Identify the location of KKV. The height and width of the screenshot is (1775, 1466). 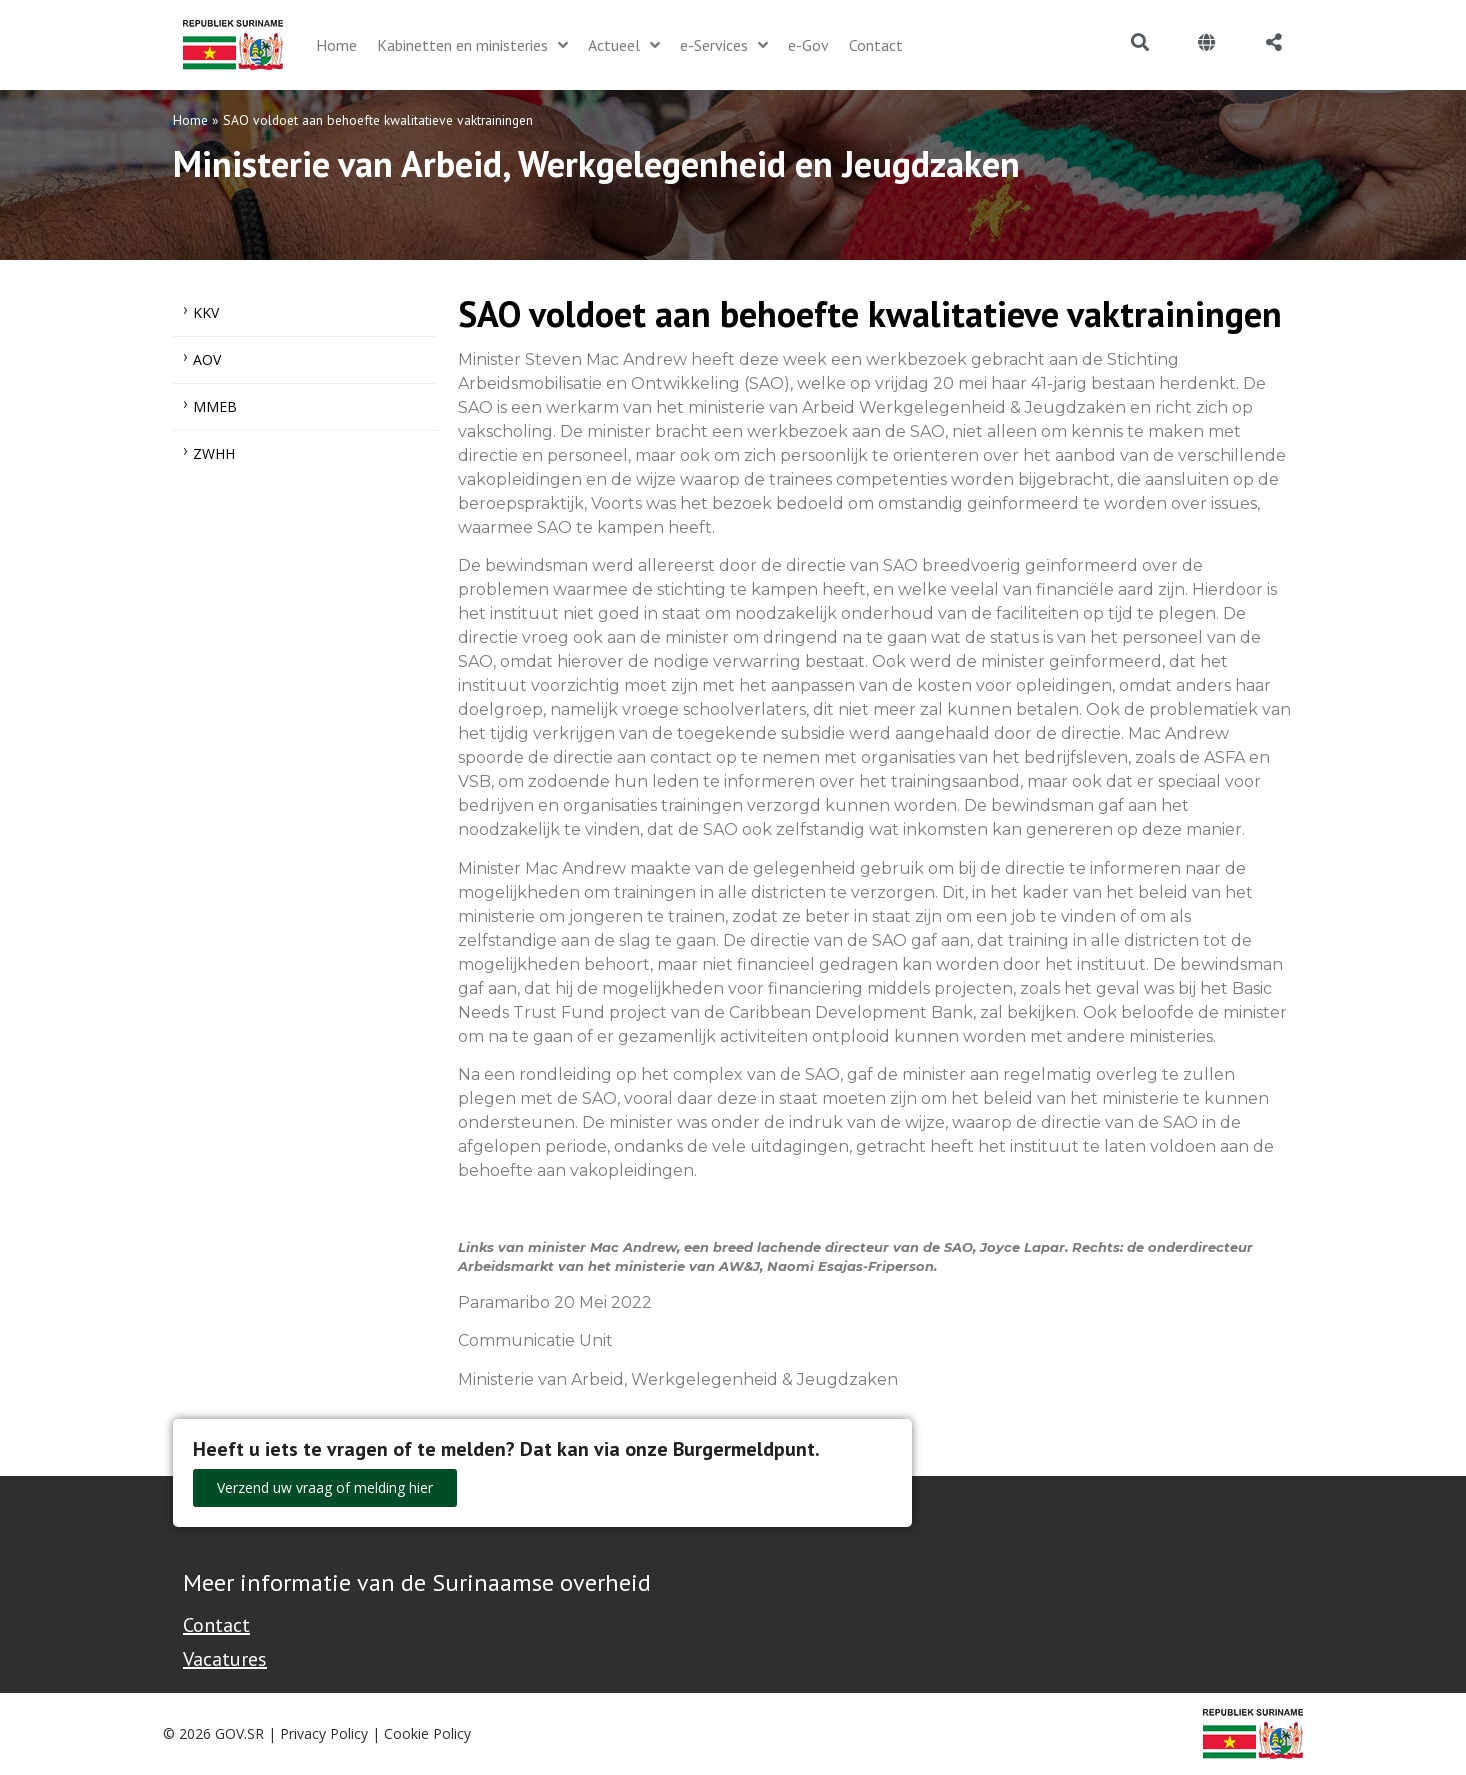
(206, 312).